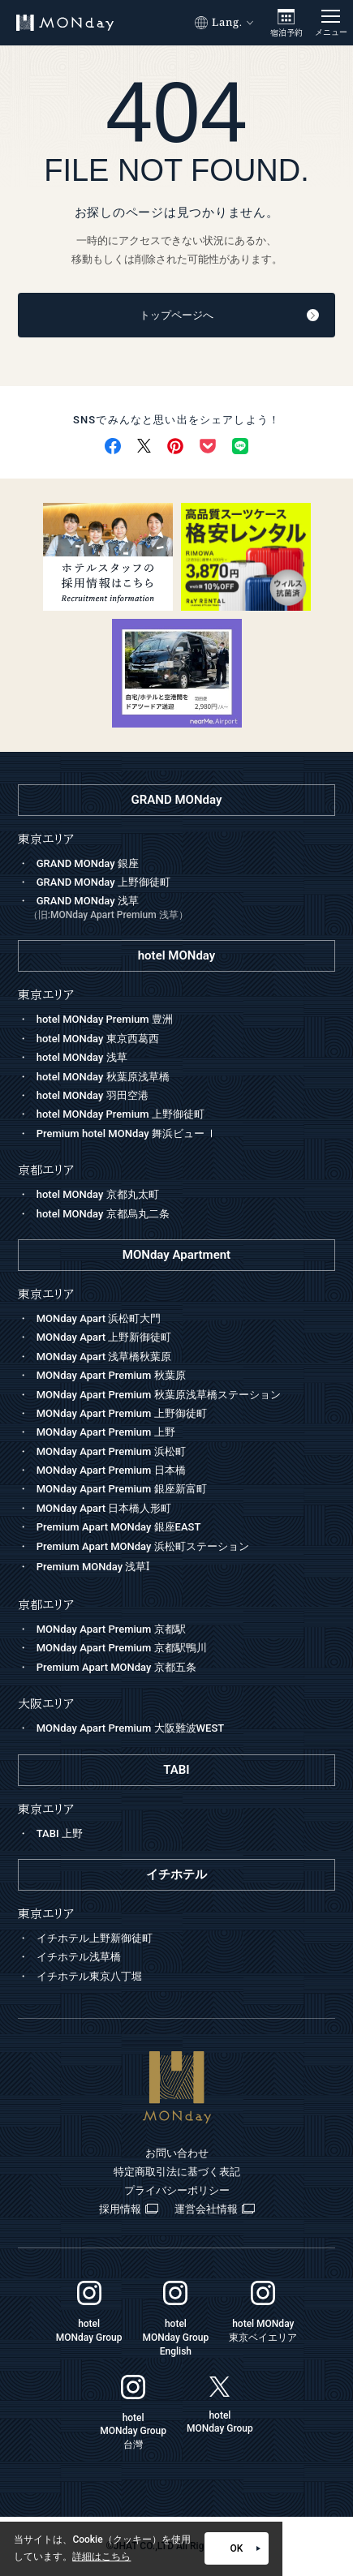 The image size is (353, 2576). Describe the element at coordinates (101, 2556) in the screenshot. I see `詳細はこちら` at that location.